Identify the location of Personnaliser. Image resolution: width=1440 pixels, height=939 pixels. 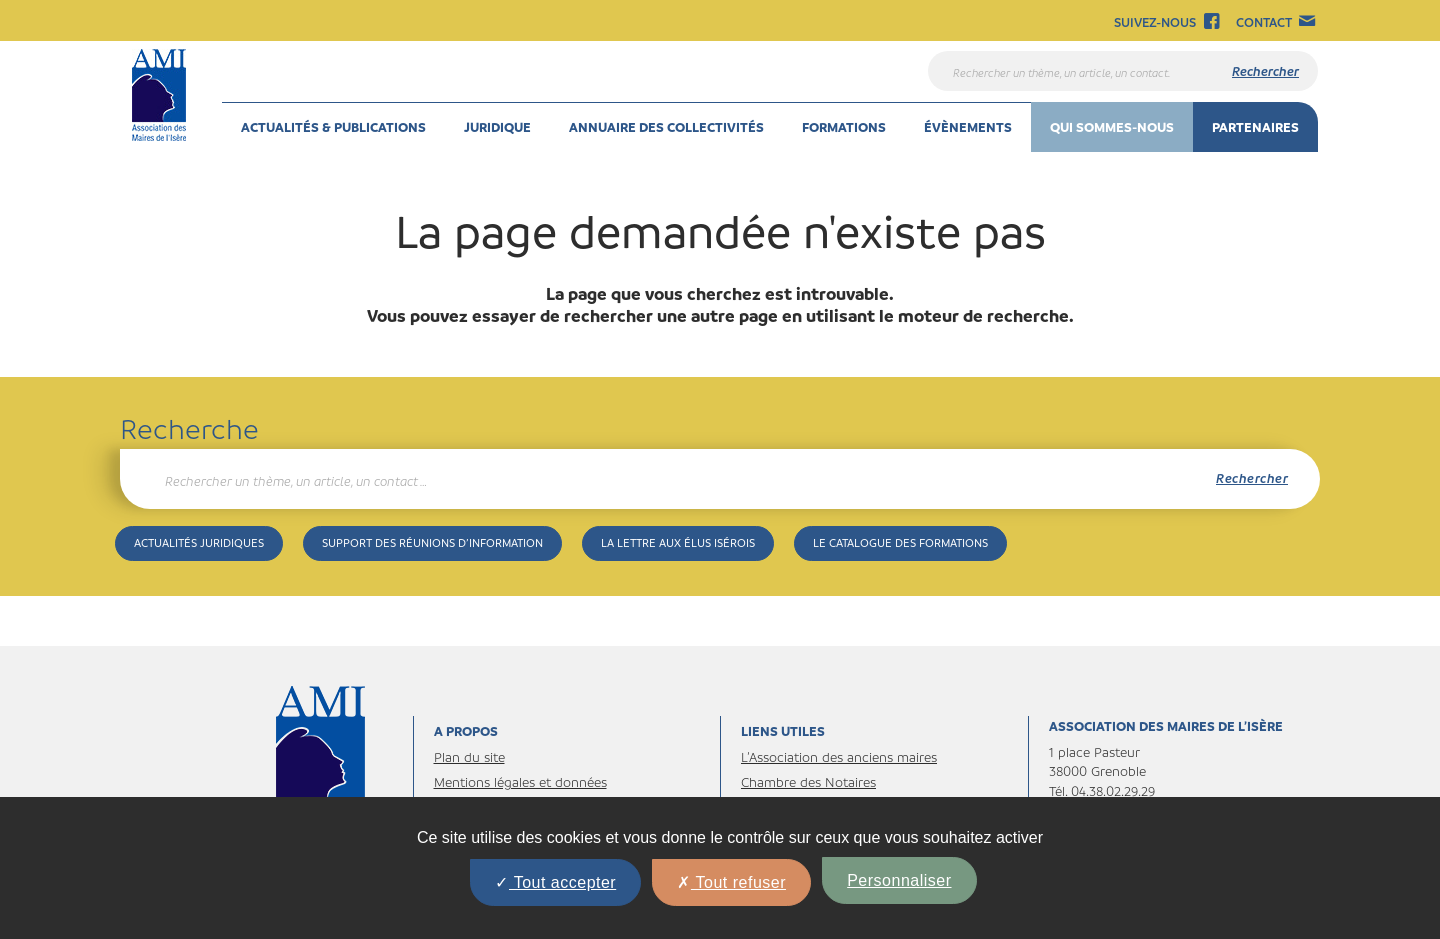
(899, 880).